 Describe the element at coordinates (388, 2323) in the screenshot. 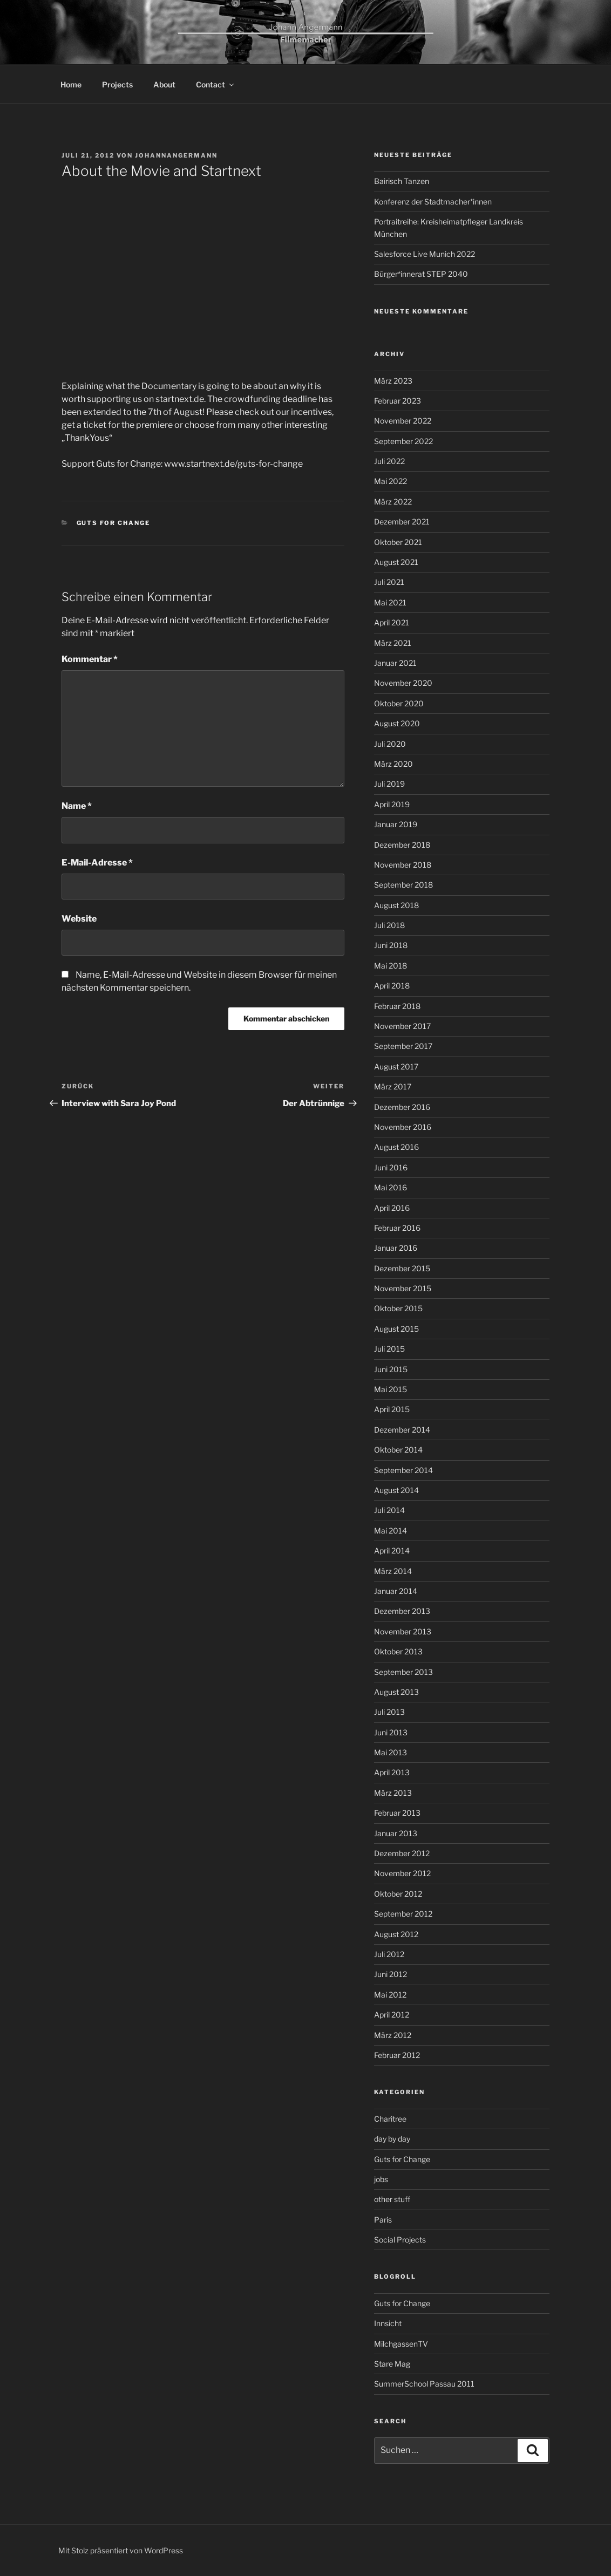

I see `Innsicht` at that location.